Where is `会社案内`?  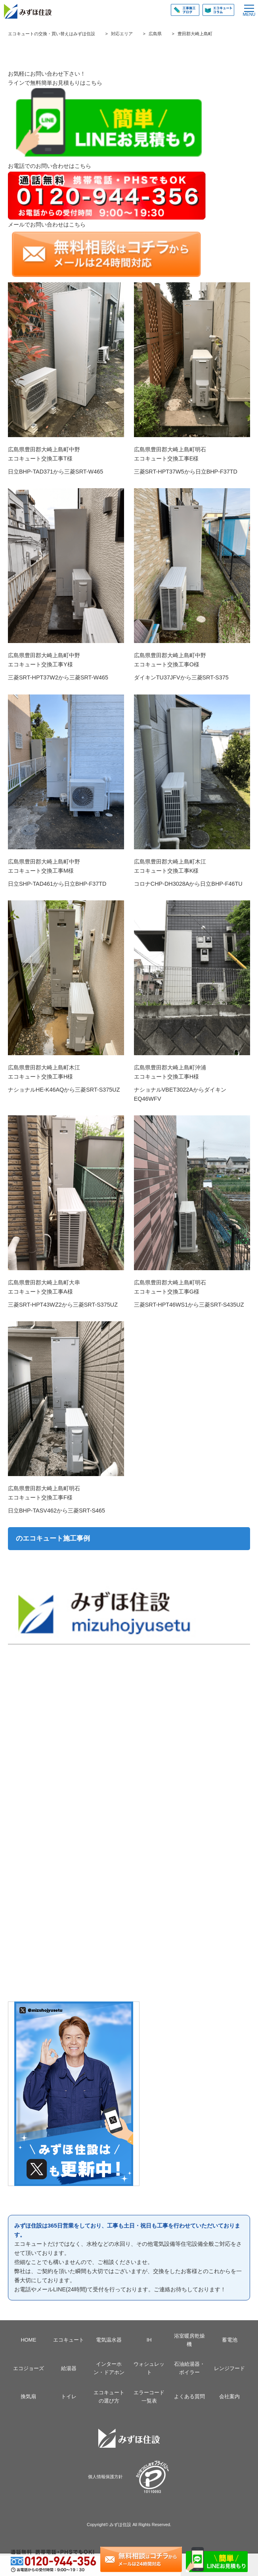 会社案内 is located at coordinates (229, 2396).